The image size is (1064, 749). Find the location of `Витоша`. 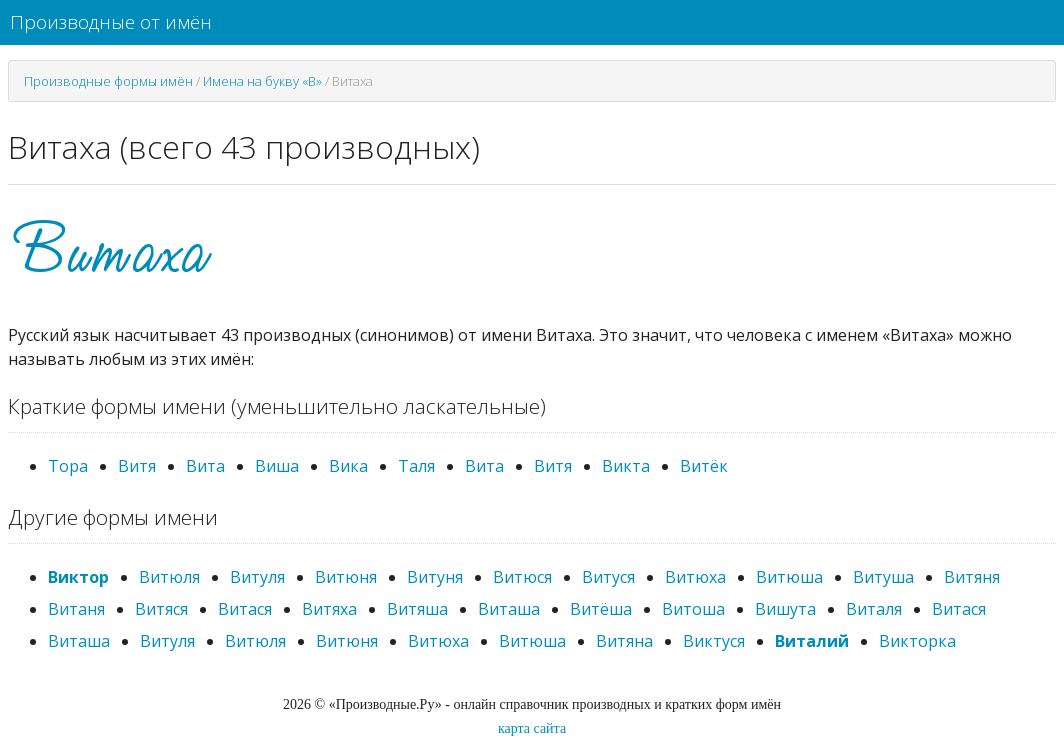

Витоша is located at coordinates (693, 609).